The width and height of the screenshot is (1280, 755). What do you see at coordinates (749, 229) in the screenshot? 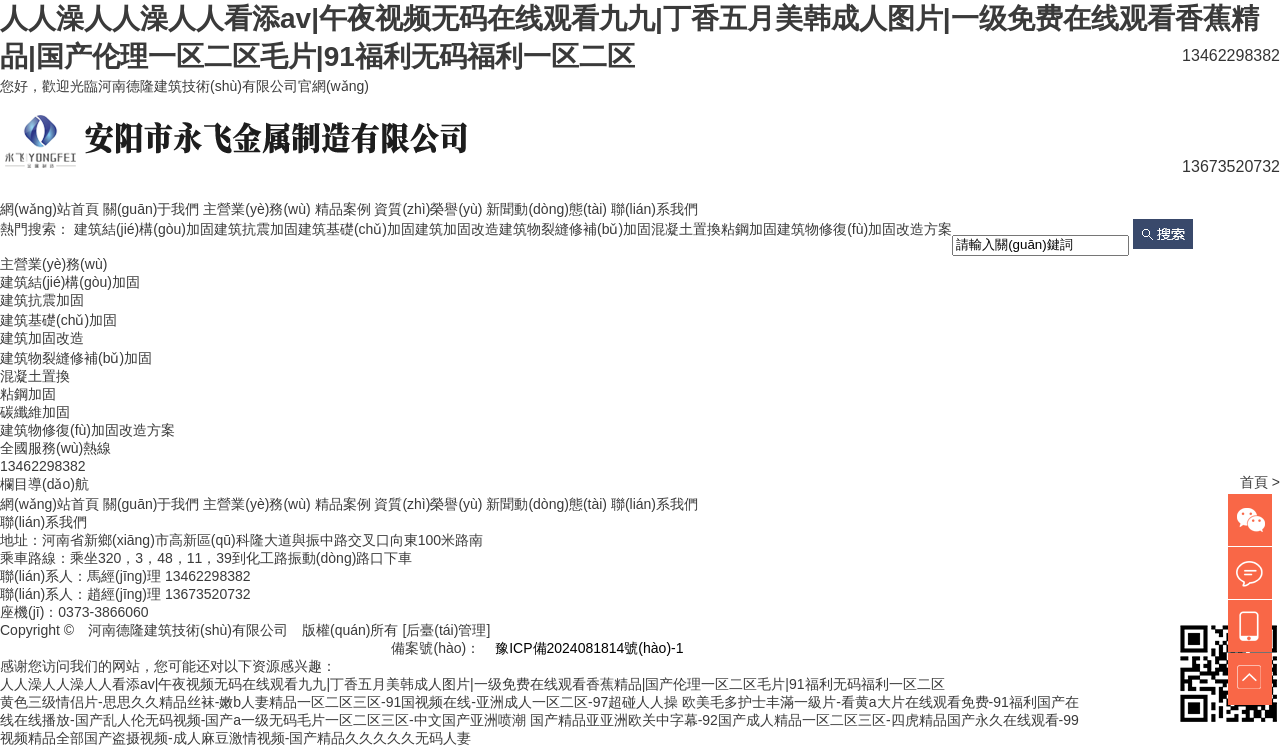
I see `粘鋼加固` at bounding box center [749, 229].